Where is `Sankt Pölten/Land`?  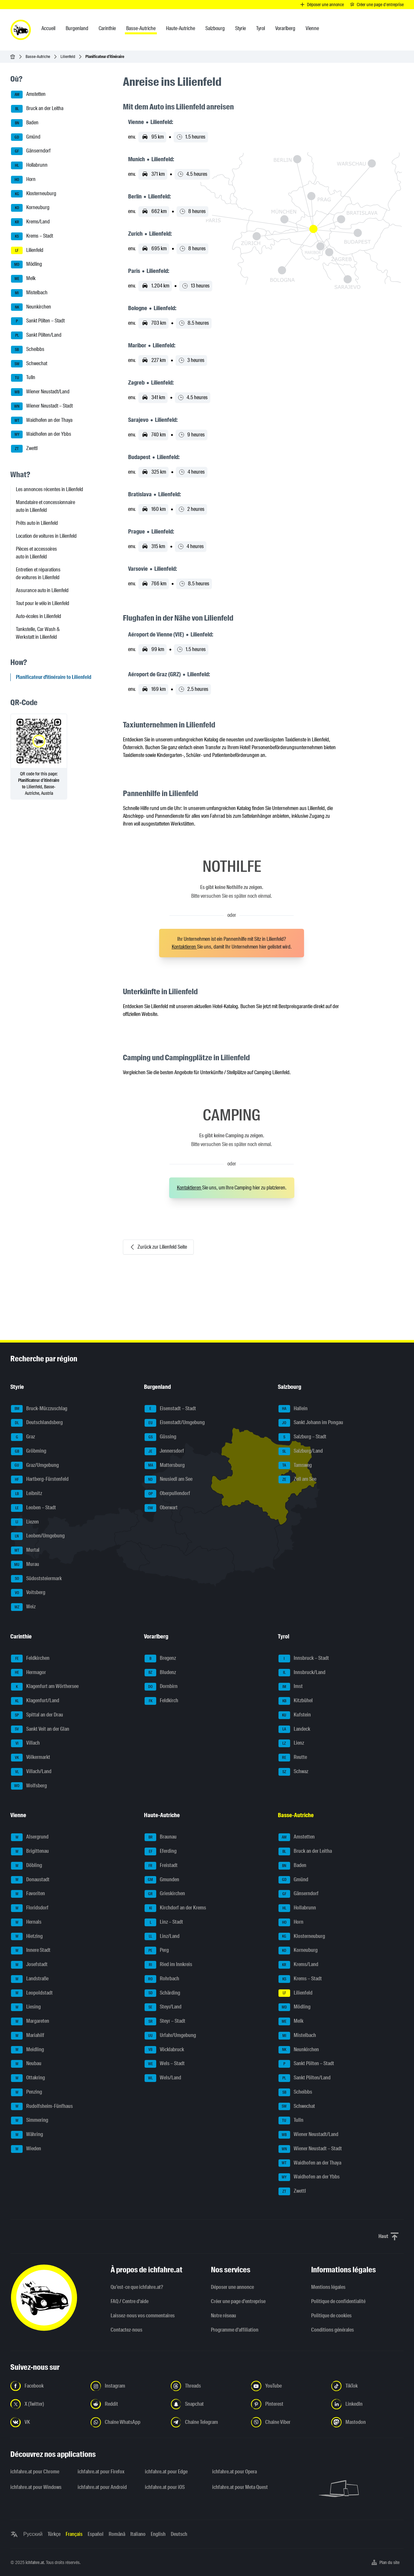 Sankt Pölten/Land is located at coordinates (36, 335).